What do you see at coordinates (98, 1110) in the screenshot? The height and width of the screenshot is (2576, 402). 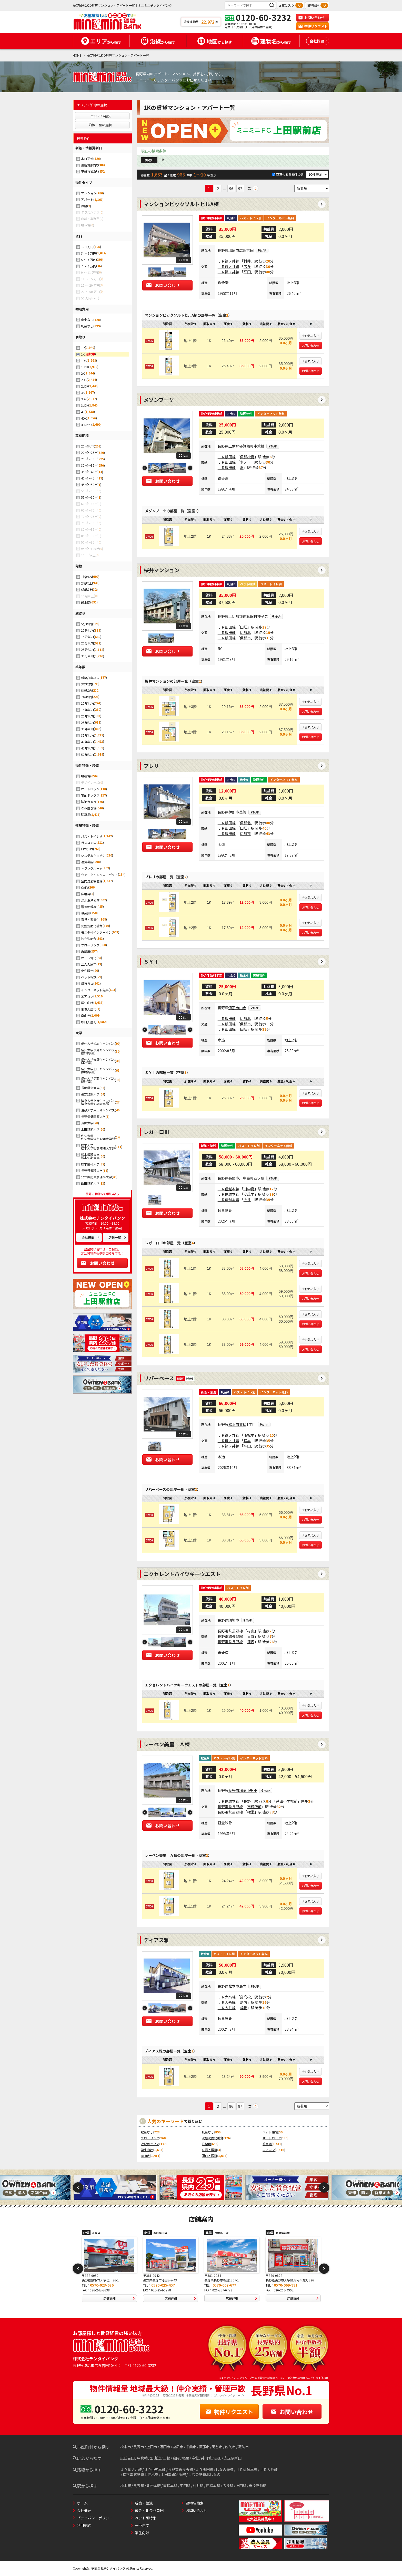 I see `清泉大学東口キャンパス` at bounding box center [98, 1110].